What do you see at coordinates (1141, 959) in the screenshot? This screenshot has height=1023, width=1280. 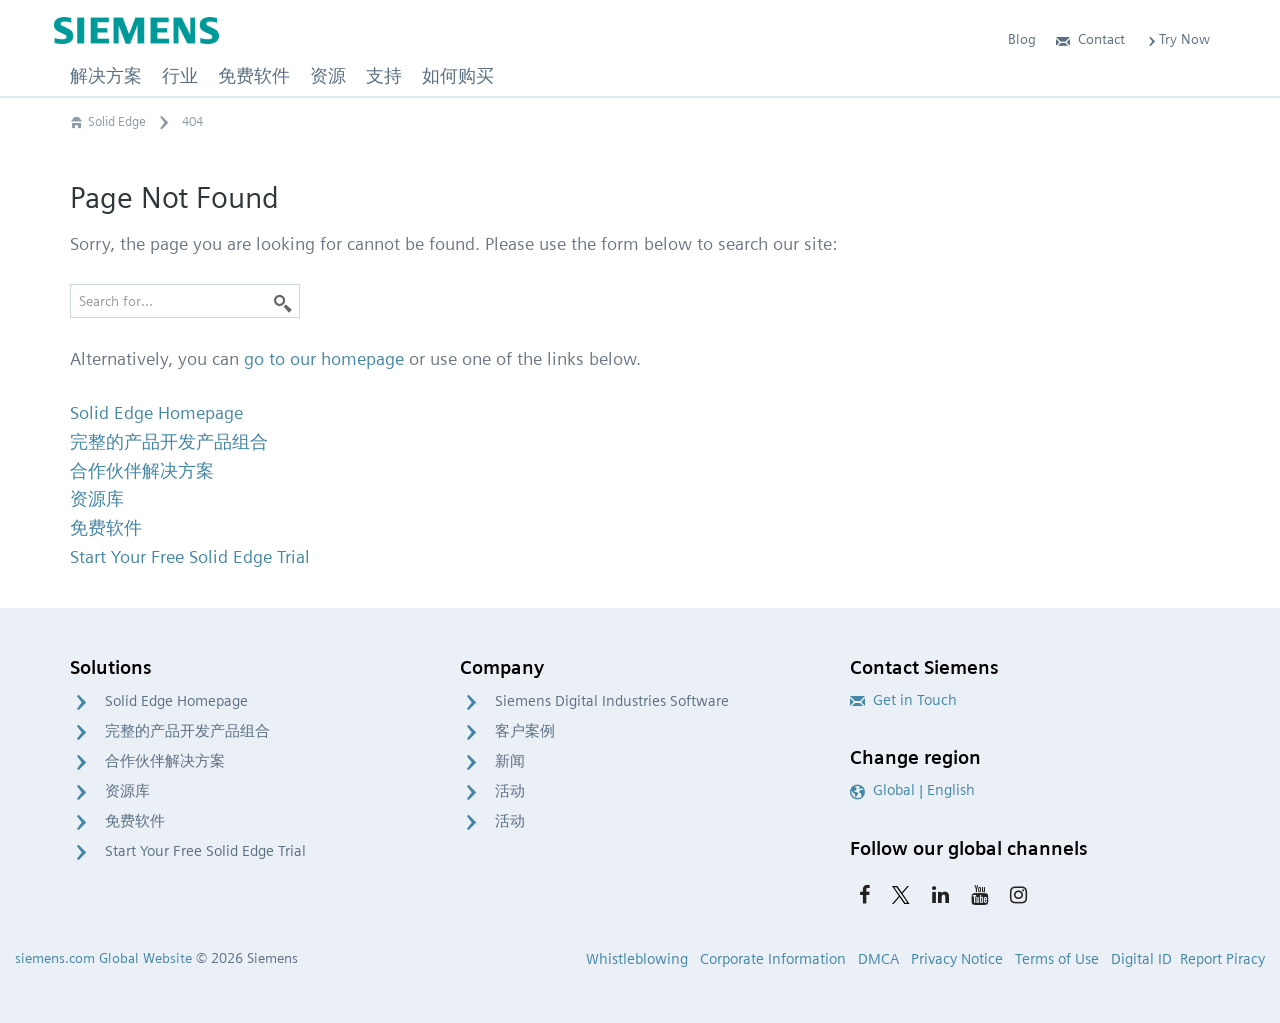 I see `Digital ID` at bounding box center [1141, 959].